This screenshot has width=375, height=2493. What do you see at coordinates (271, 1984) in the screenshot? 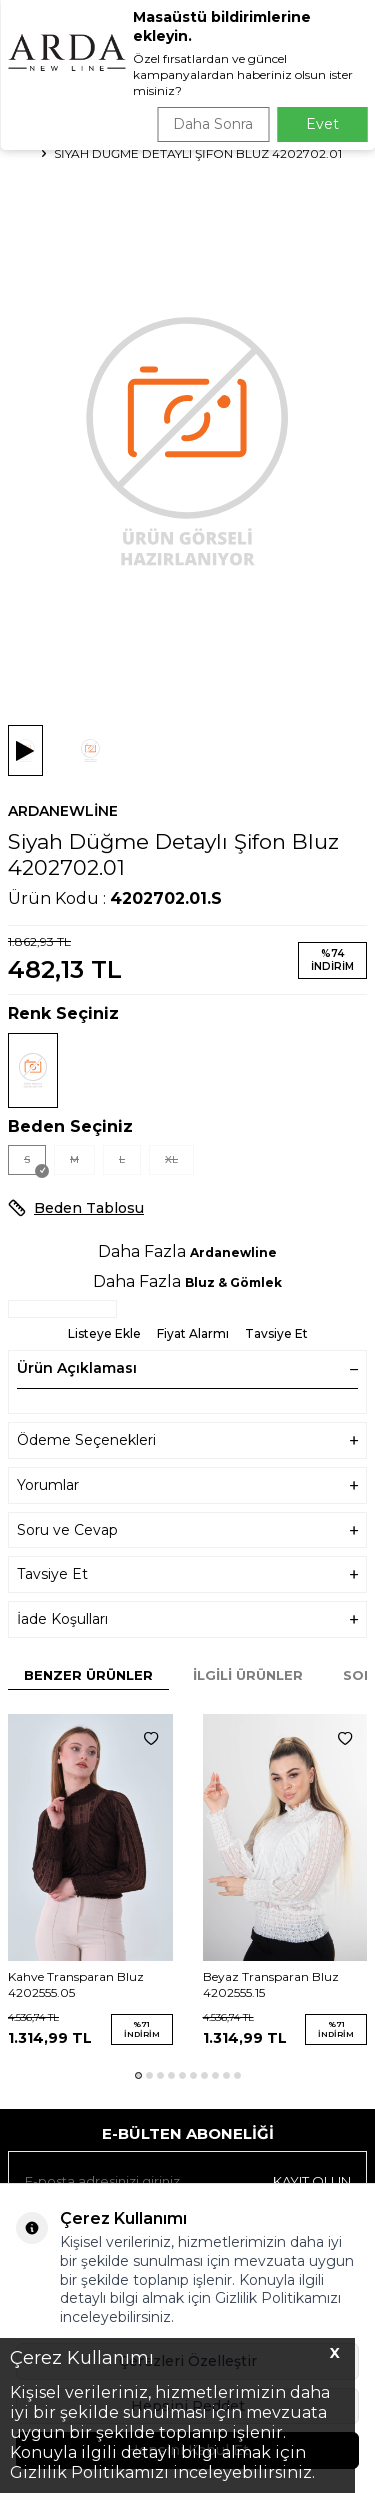
I see `Beyaz Transparan Bluz 4202555.15` at bounding box center [271, 1984].